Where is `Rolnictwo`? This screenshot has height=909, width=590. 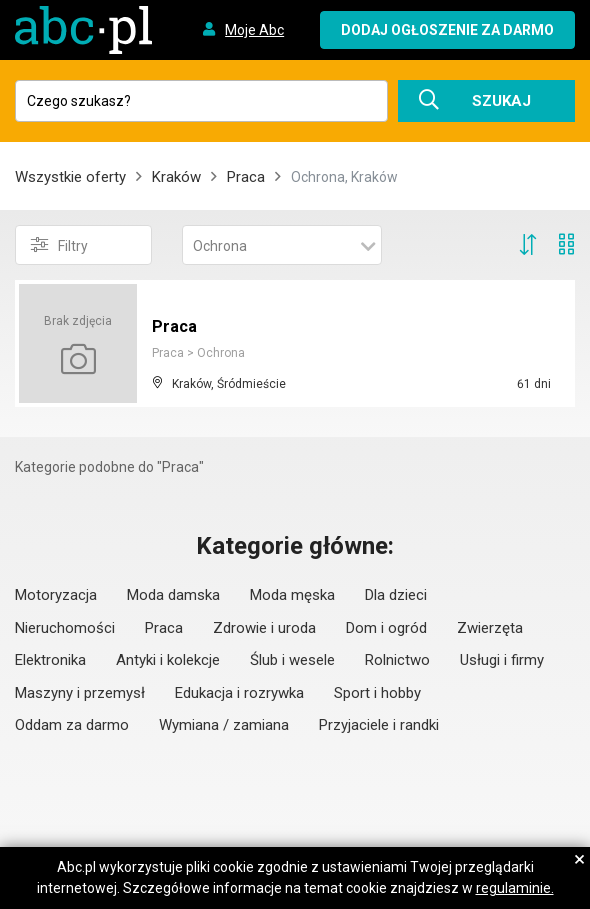 Rolnictwo is located at coordinates (397, 660).